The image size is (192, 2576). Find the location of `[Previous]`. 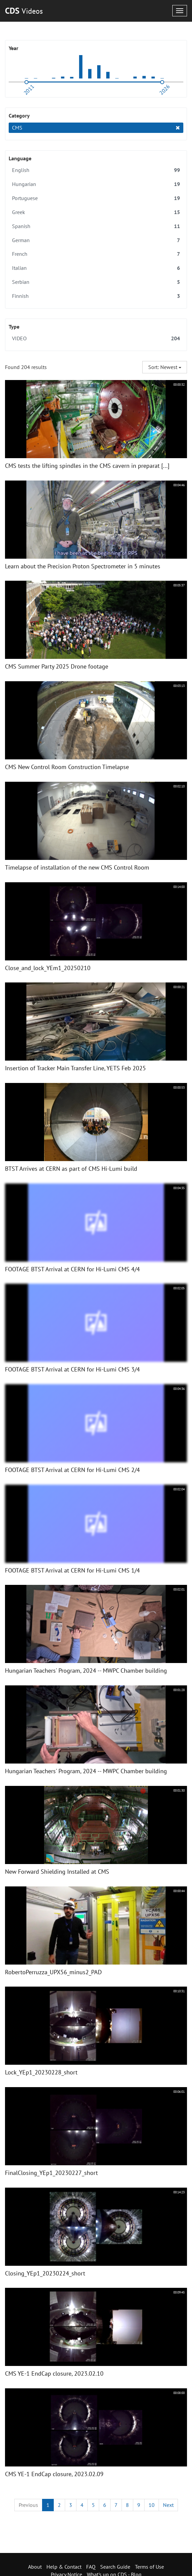

[Previous] is located at coordinates (28, 2505).